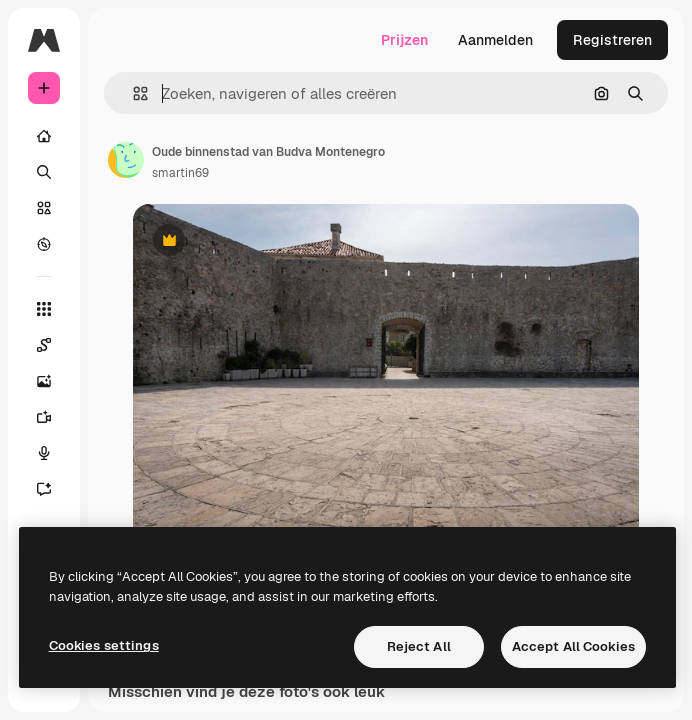 The image size is (692, 720). Describe the element at coordinates (104, 645) in the screenshot. I see `Cookies settings [Cookies settings, Opens the preference center dialog]` at that location.